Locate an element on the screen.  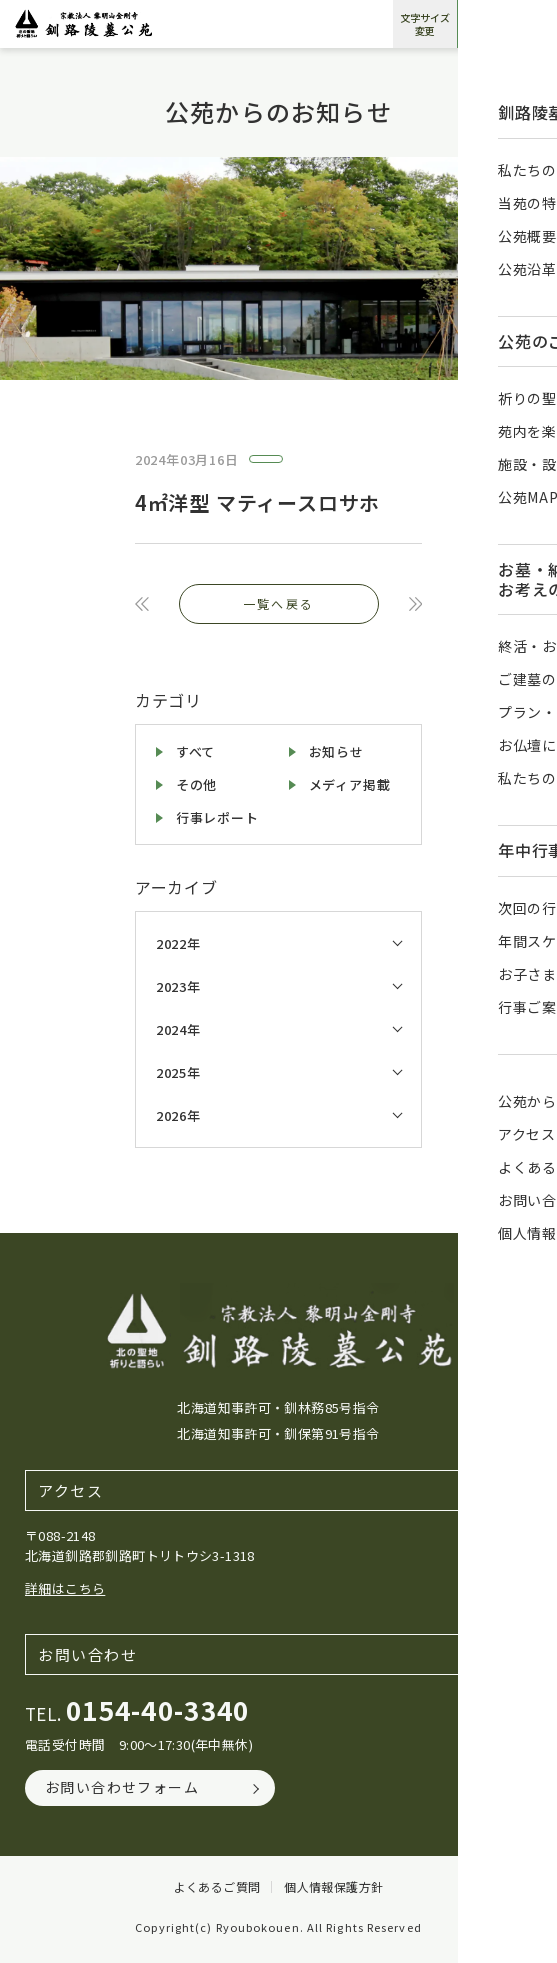
すべて is located at coordinates (195, 751).